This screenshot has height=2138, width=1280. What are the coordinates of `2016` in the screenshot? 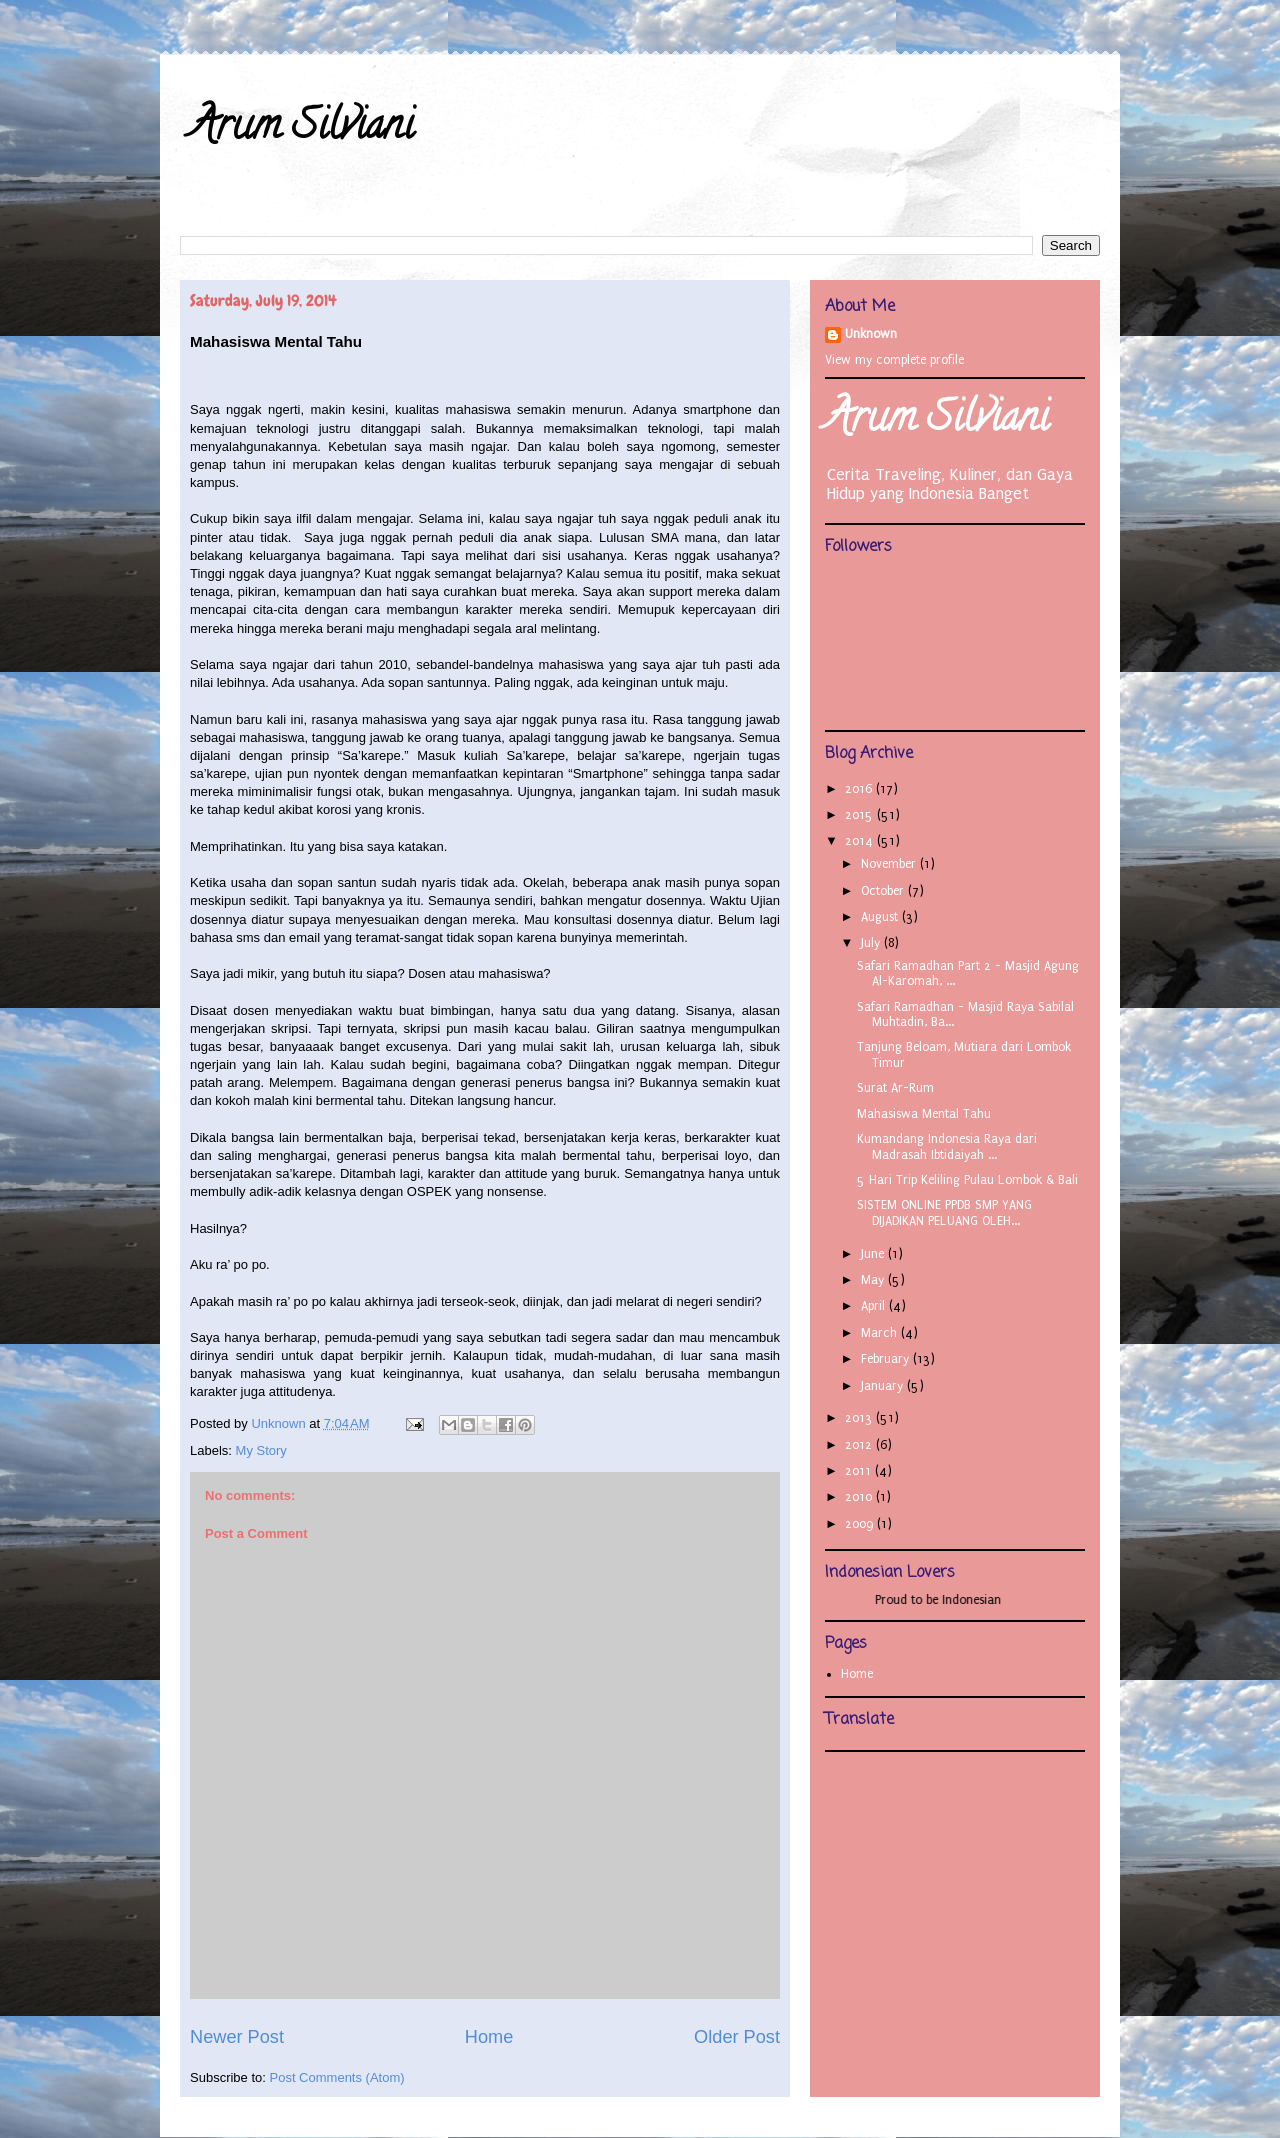 It's located at (860, 789).